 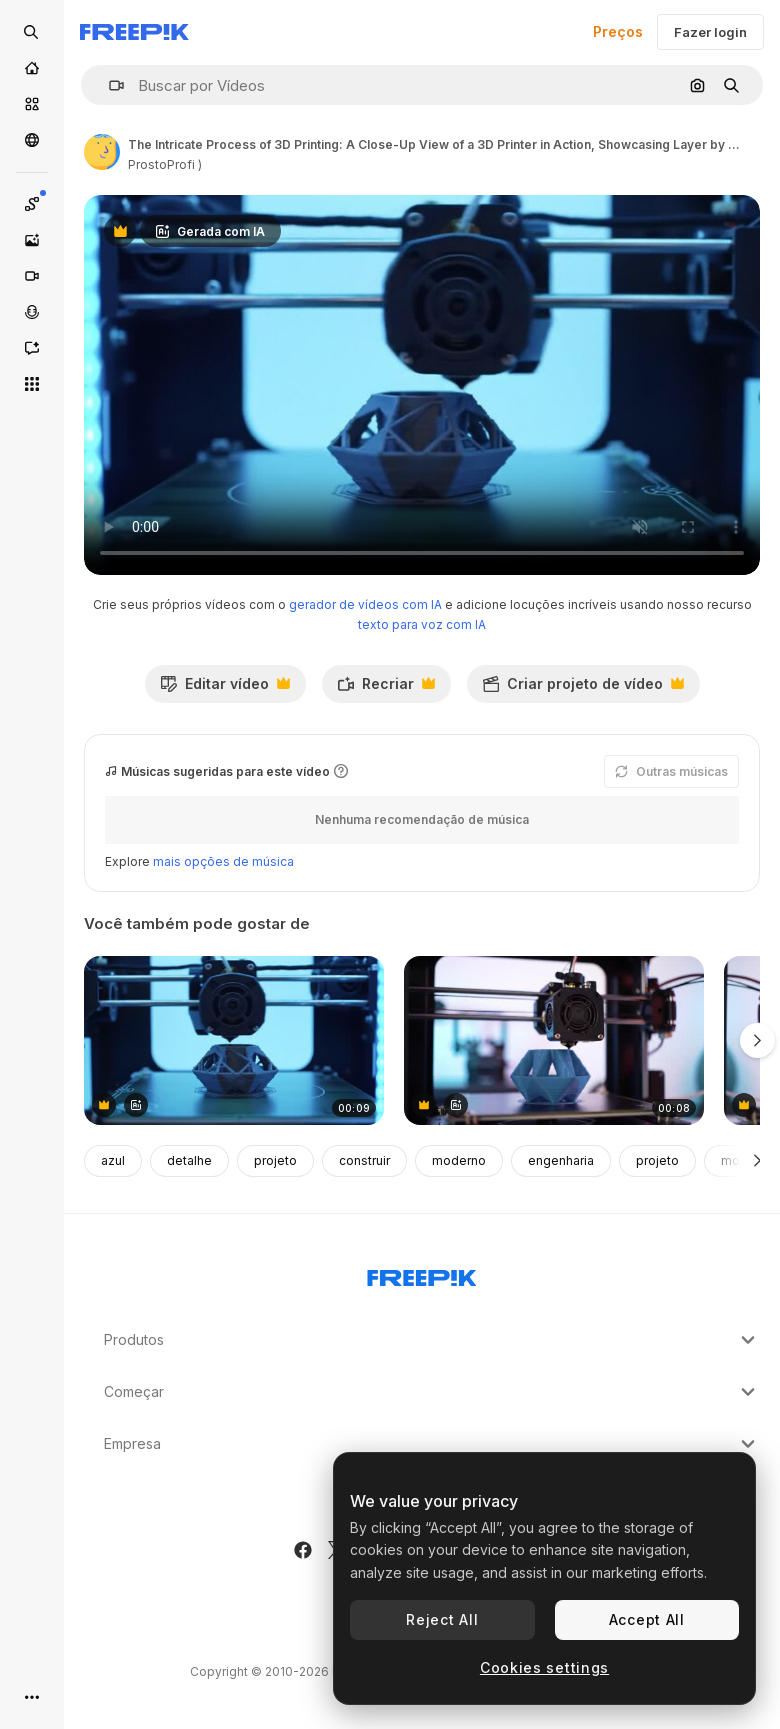 I want to click on [A Precision 3D Printer in Action: Creating a Complex Geometric Model Layer by Layer Under Soft Blue Lighting], so click(x=234, y=1040).